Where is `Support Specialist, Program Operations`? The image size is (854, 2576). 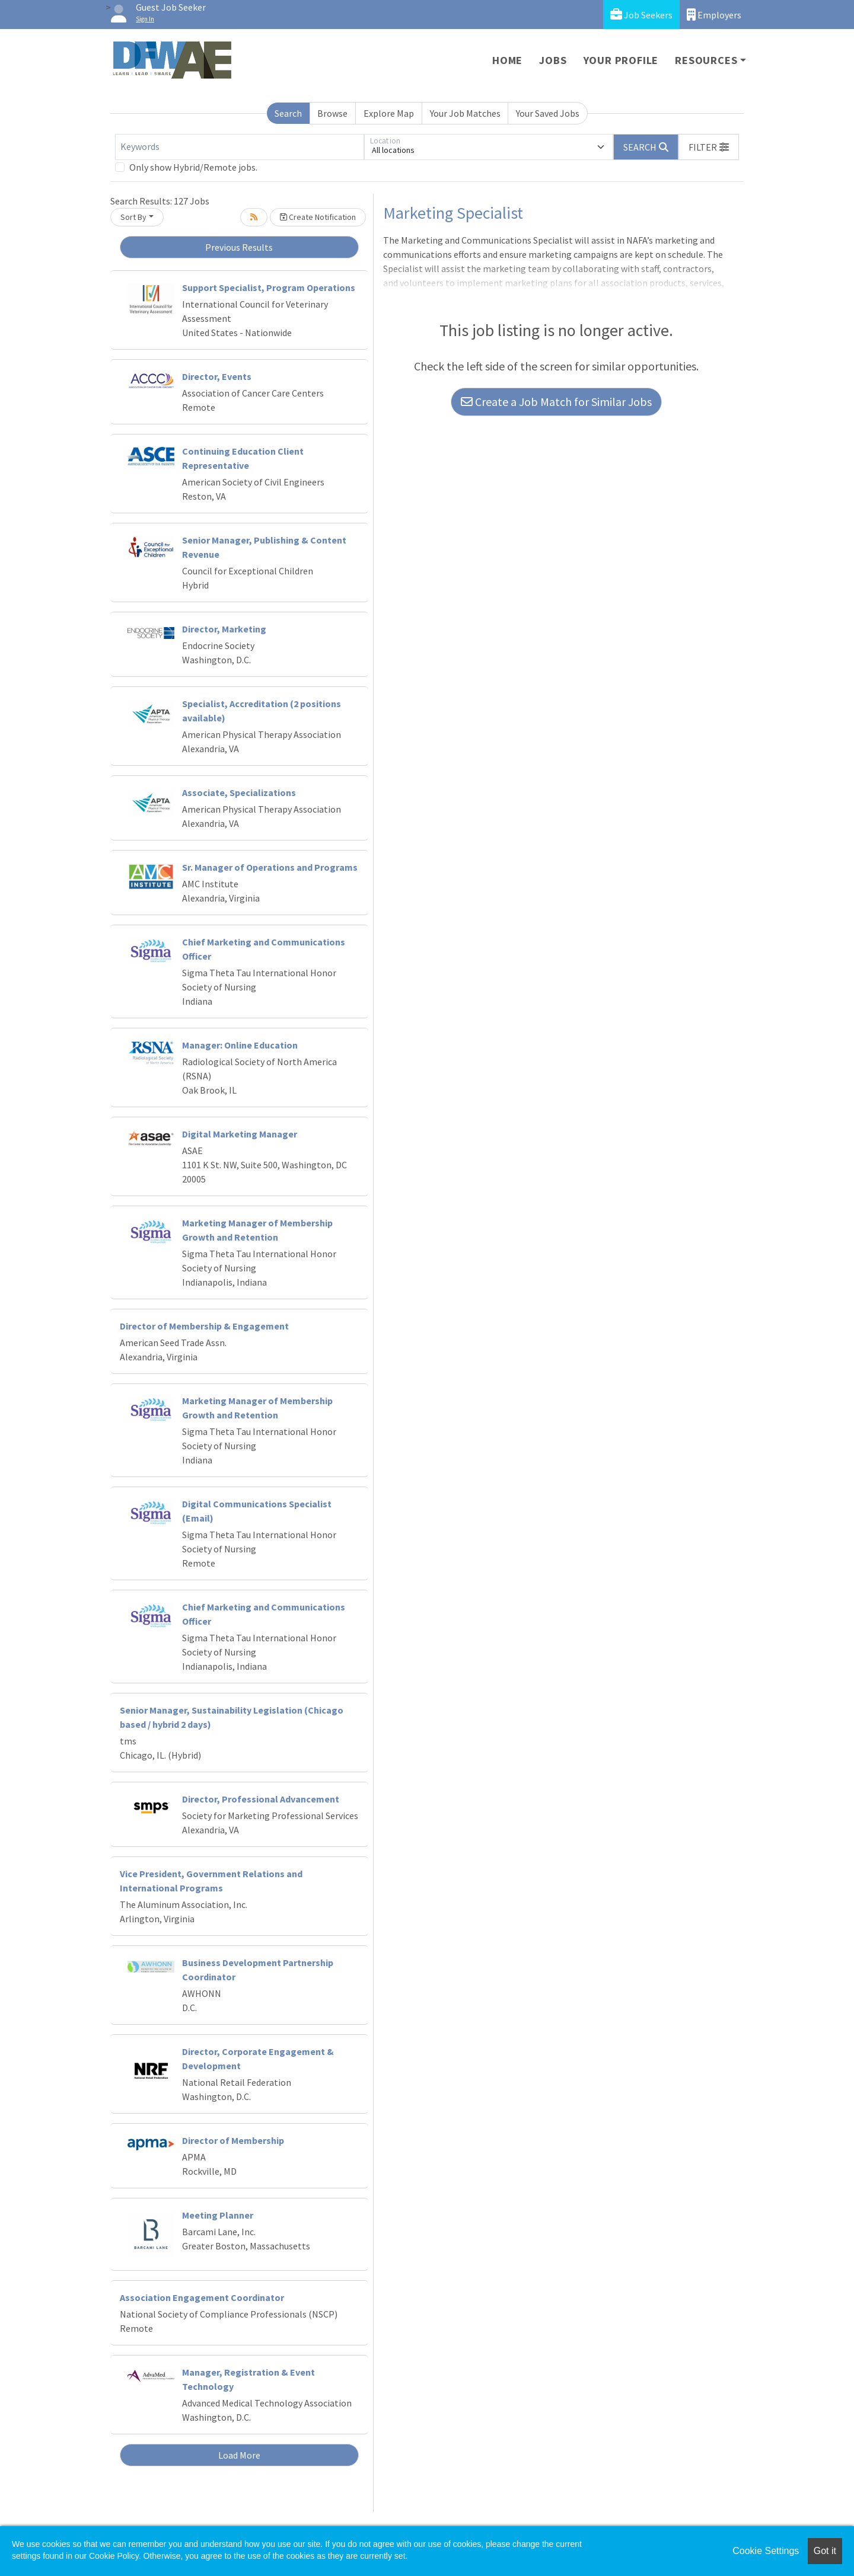 Support Specialist, Program Operations is located at coordinates (268, 287).